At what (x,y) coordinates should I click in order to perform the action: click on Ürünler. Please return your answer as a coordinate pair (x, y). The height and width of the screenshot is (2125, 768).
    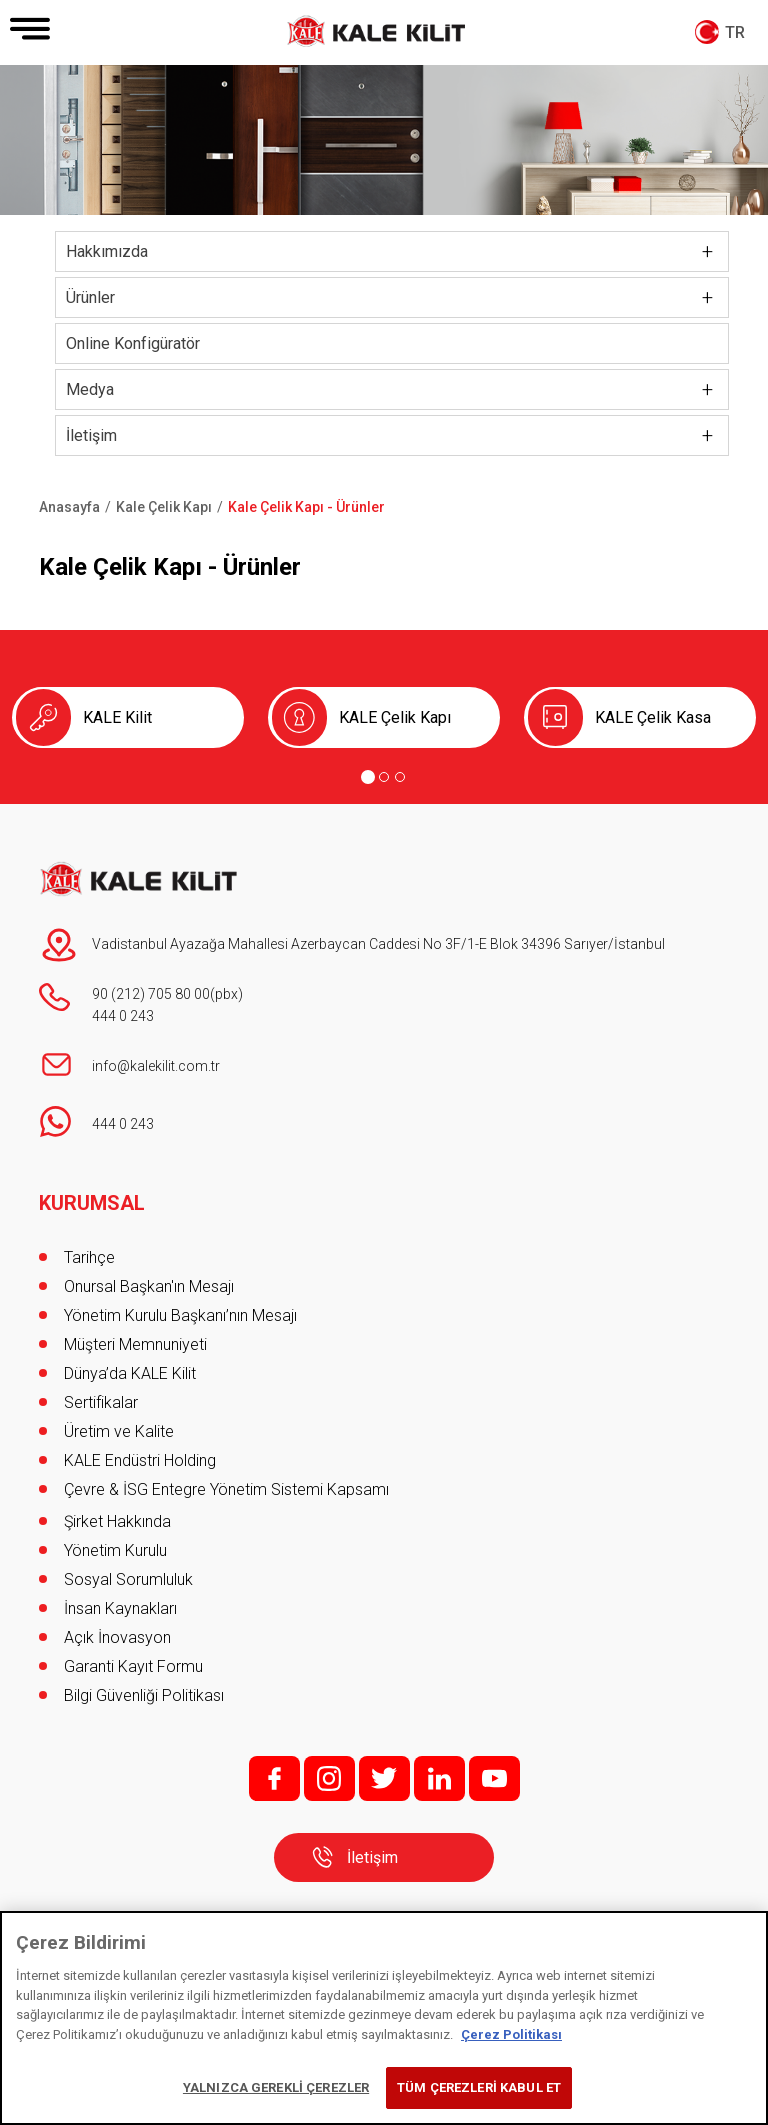
    Looking at the image, I should click on (90, 297).